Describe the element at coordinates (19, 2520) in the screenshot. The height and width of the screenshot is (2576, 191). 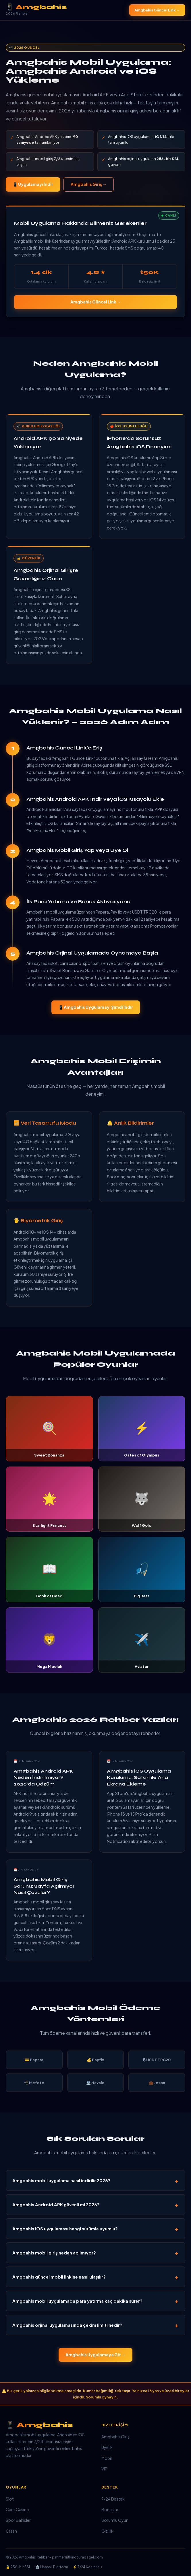
I see `Spor Bahisleri` at that location.